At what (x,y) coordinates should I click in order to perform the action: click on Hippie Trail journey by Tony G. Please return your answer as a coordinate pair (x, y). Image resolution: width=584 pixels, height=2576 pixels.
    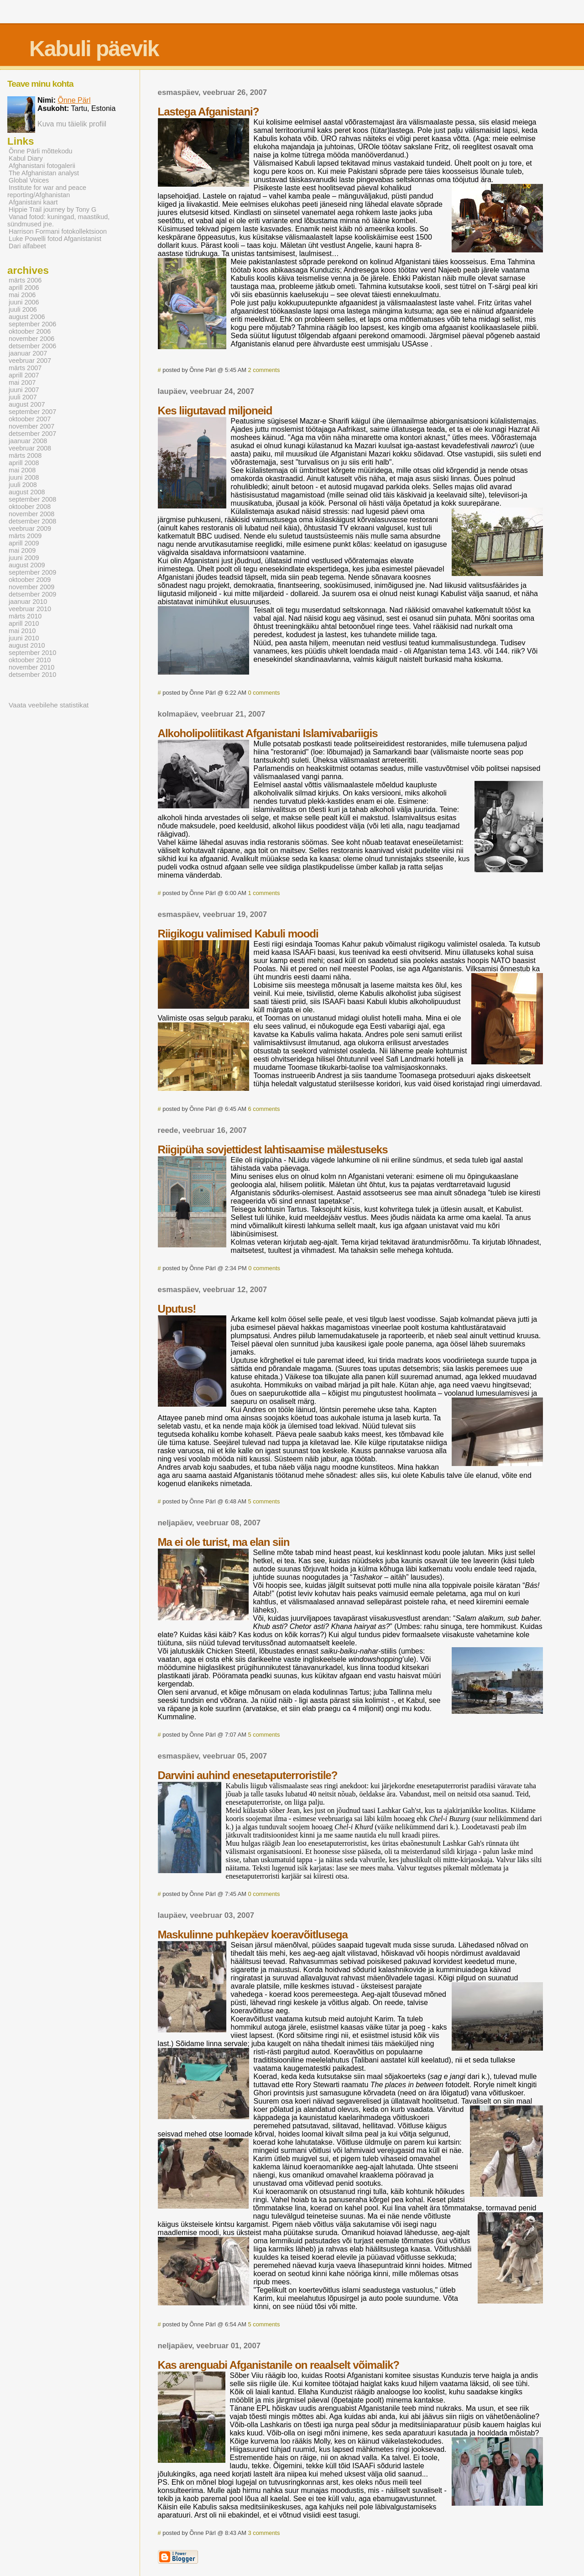
    Looking at the image, I should click on (52, 209).